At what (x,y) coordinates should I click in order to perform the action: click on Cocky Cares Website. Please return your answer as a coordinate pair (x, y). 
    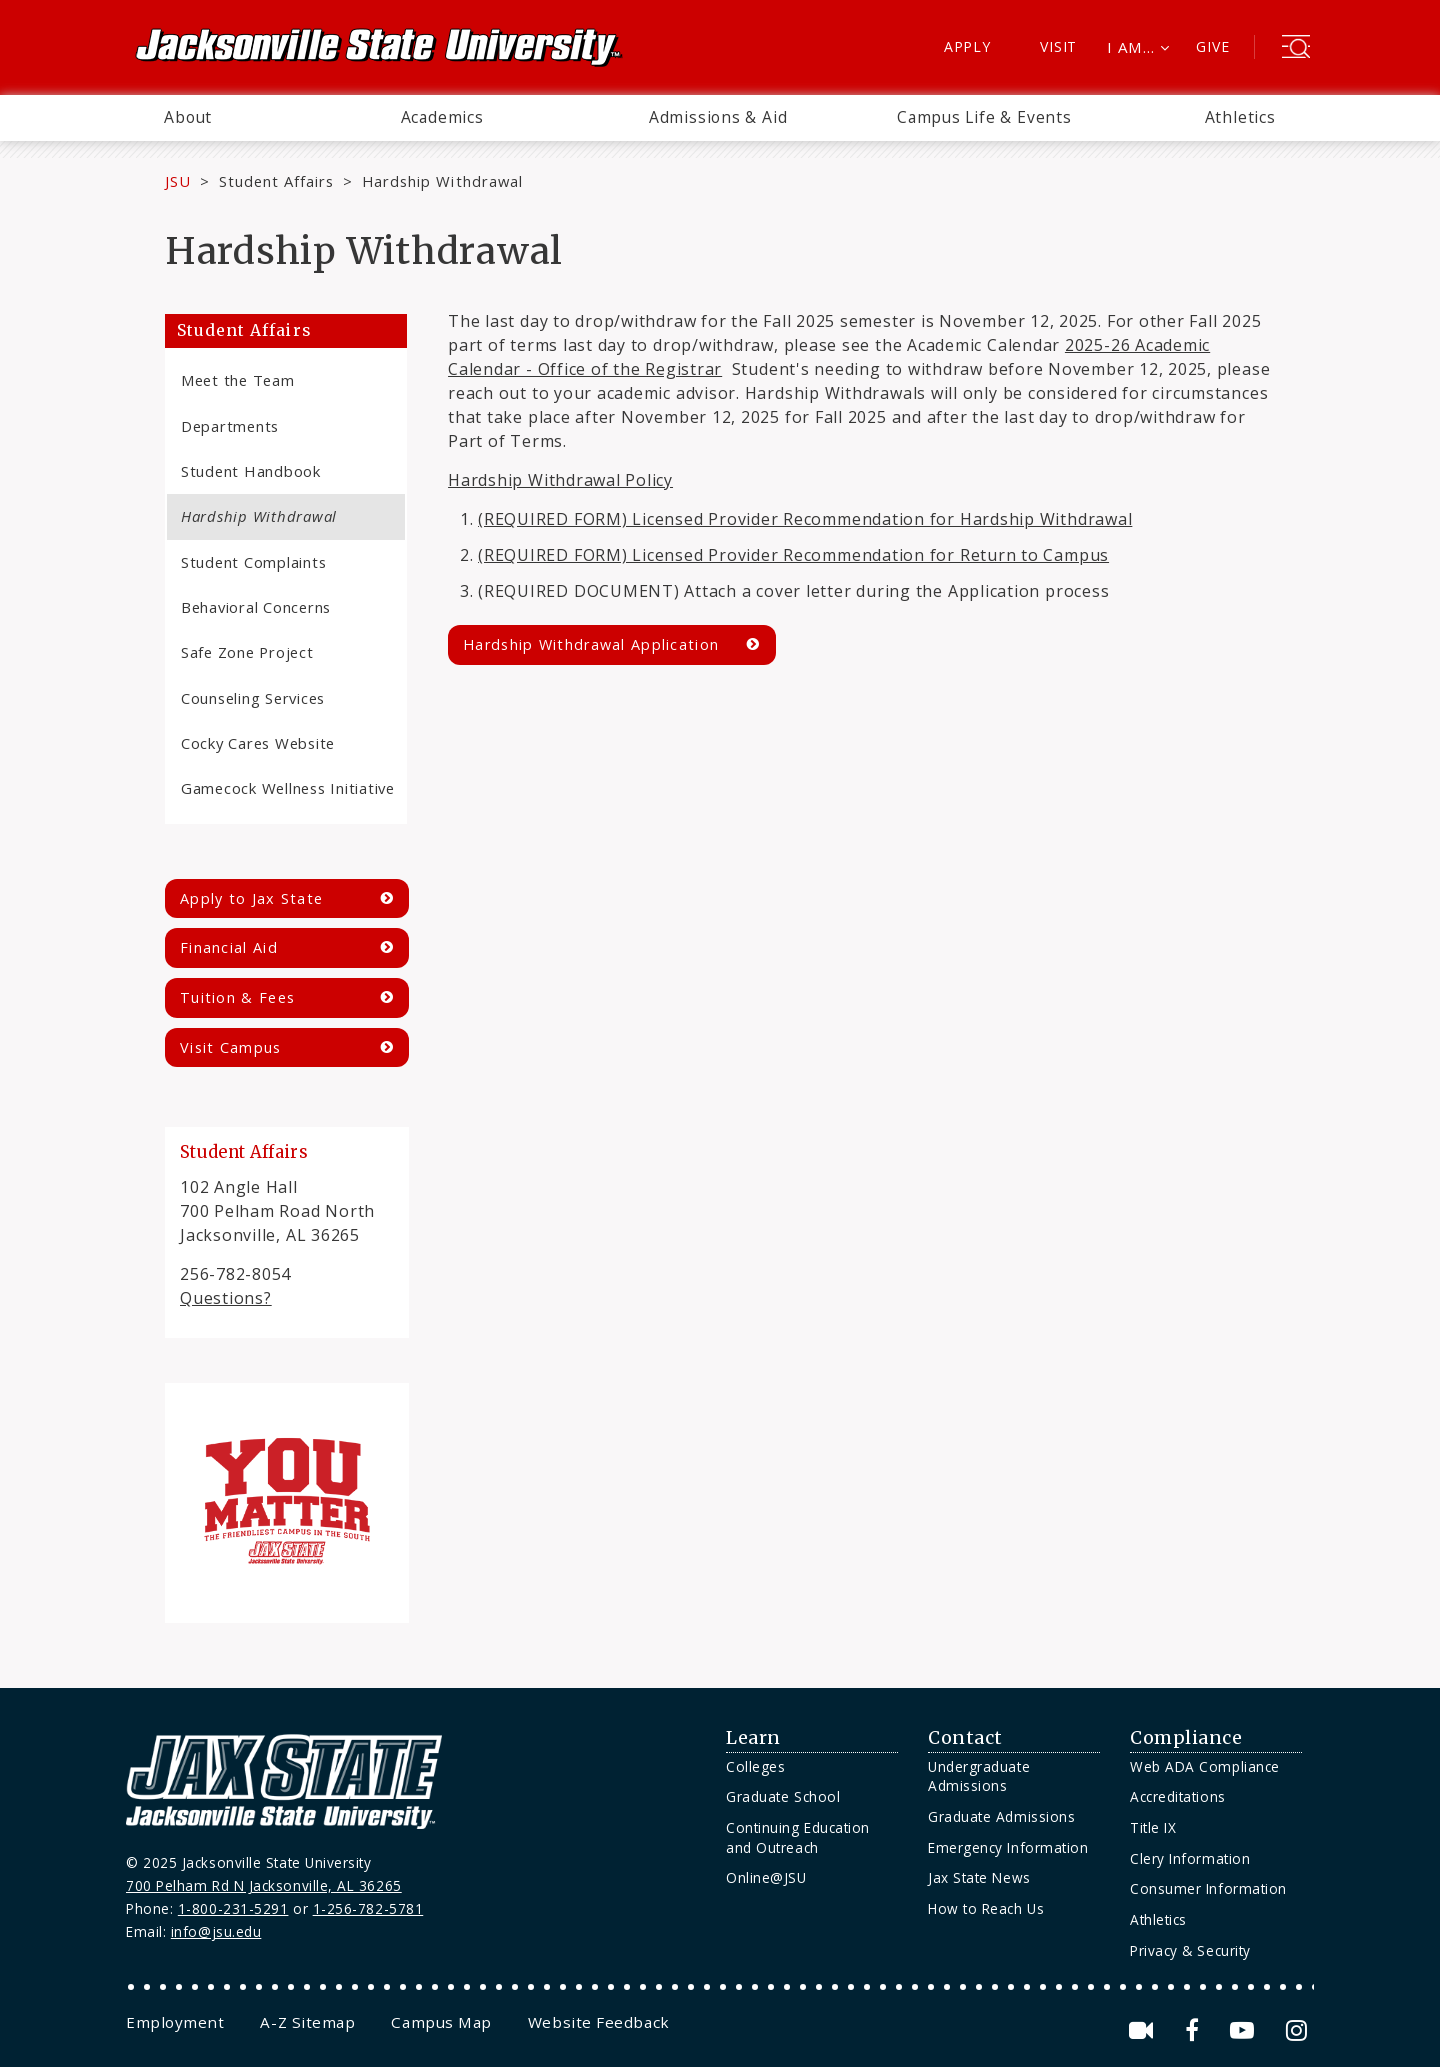
    Looking at the image, I should click on (258, 743).